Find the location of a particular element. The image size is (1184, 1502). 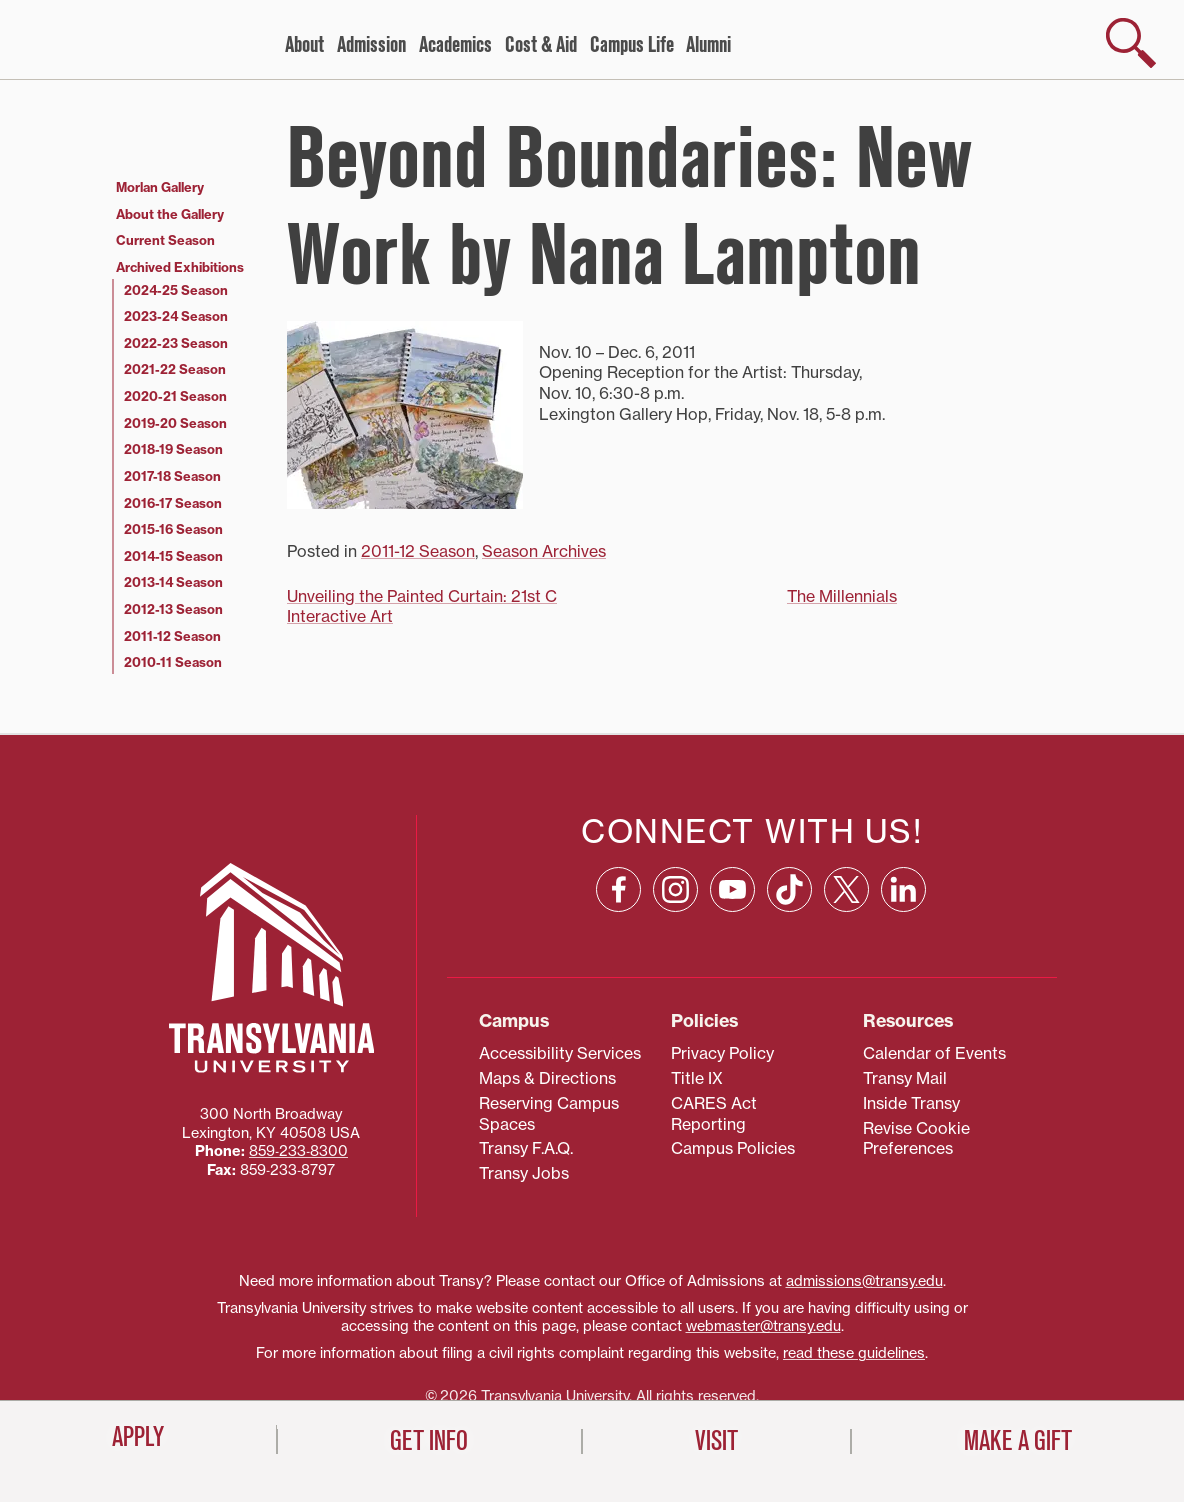

859‐233‐8300 is located at coordinates (298, 1151).